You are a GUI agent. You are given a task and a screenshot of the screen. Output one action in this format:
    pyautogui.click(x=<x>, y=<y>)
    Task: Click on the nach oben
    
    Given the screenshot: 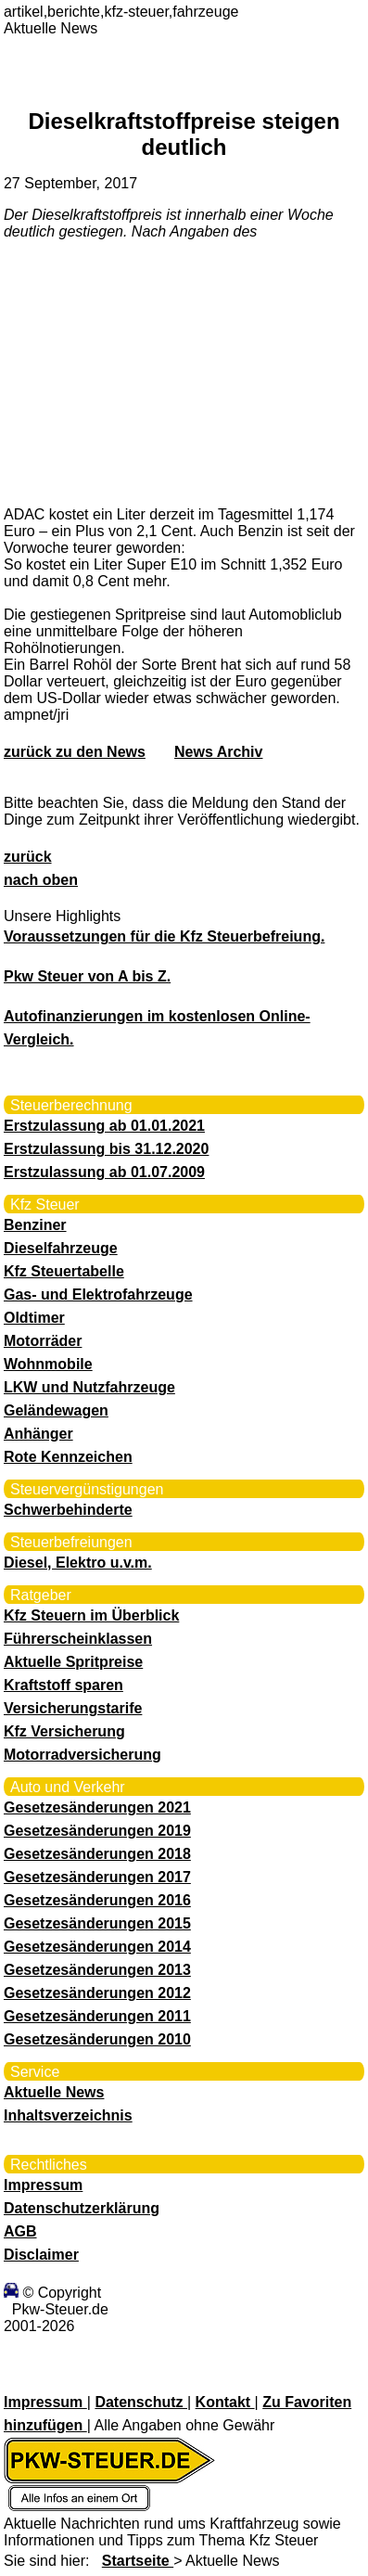 What is the action you would take?
    pyautogui.click(x=41, y=880)
    